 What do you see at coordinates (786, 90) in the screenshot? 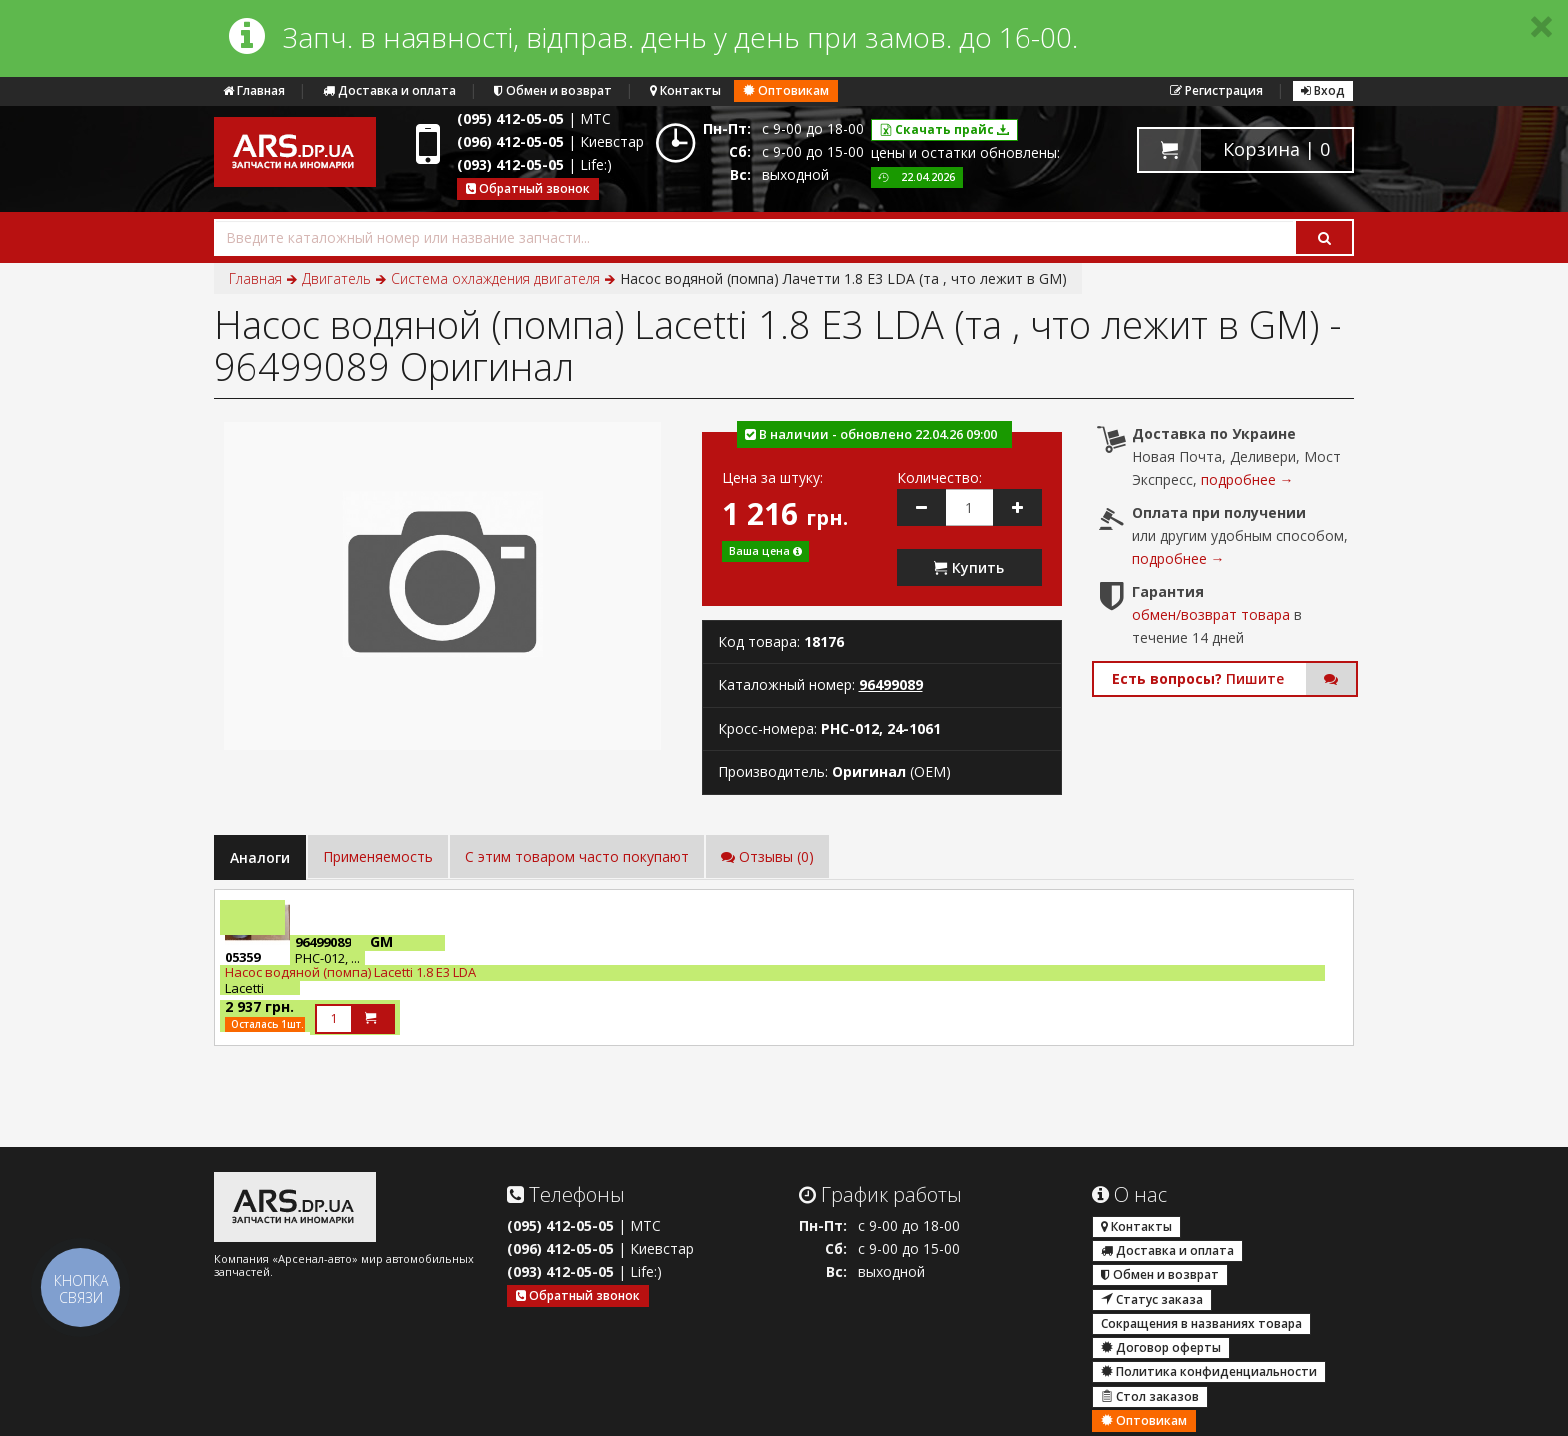
I see `Оптовикам` at bounding box center [786, 90].